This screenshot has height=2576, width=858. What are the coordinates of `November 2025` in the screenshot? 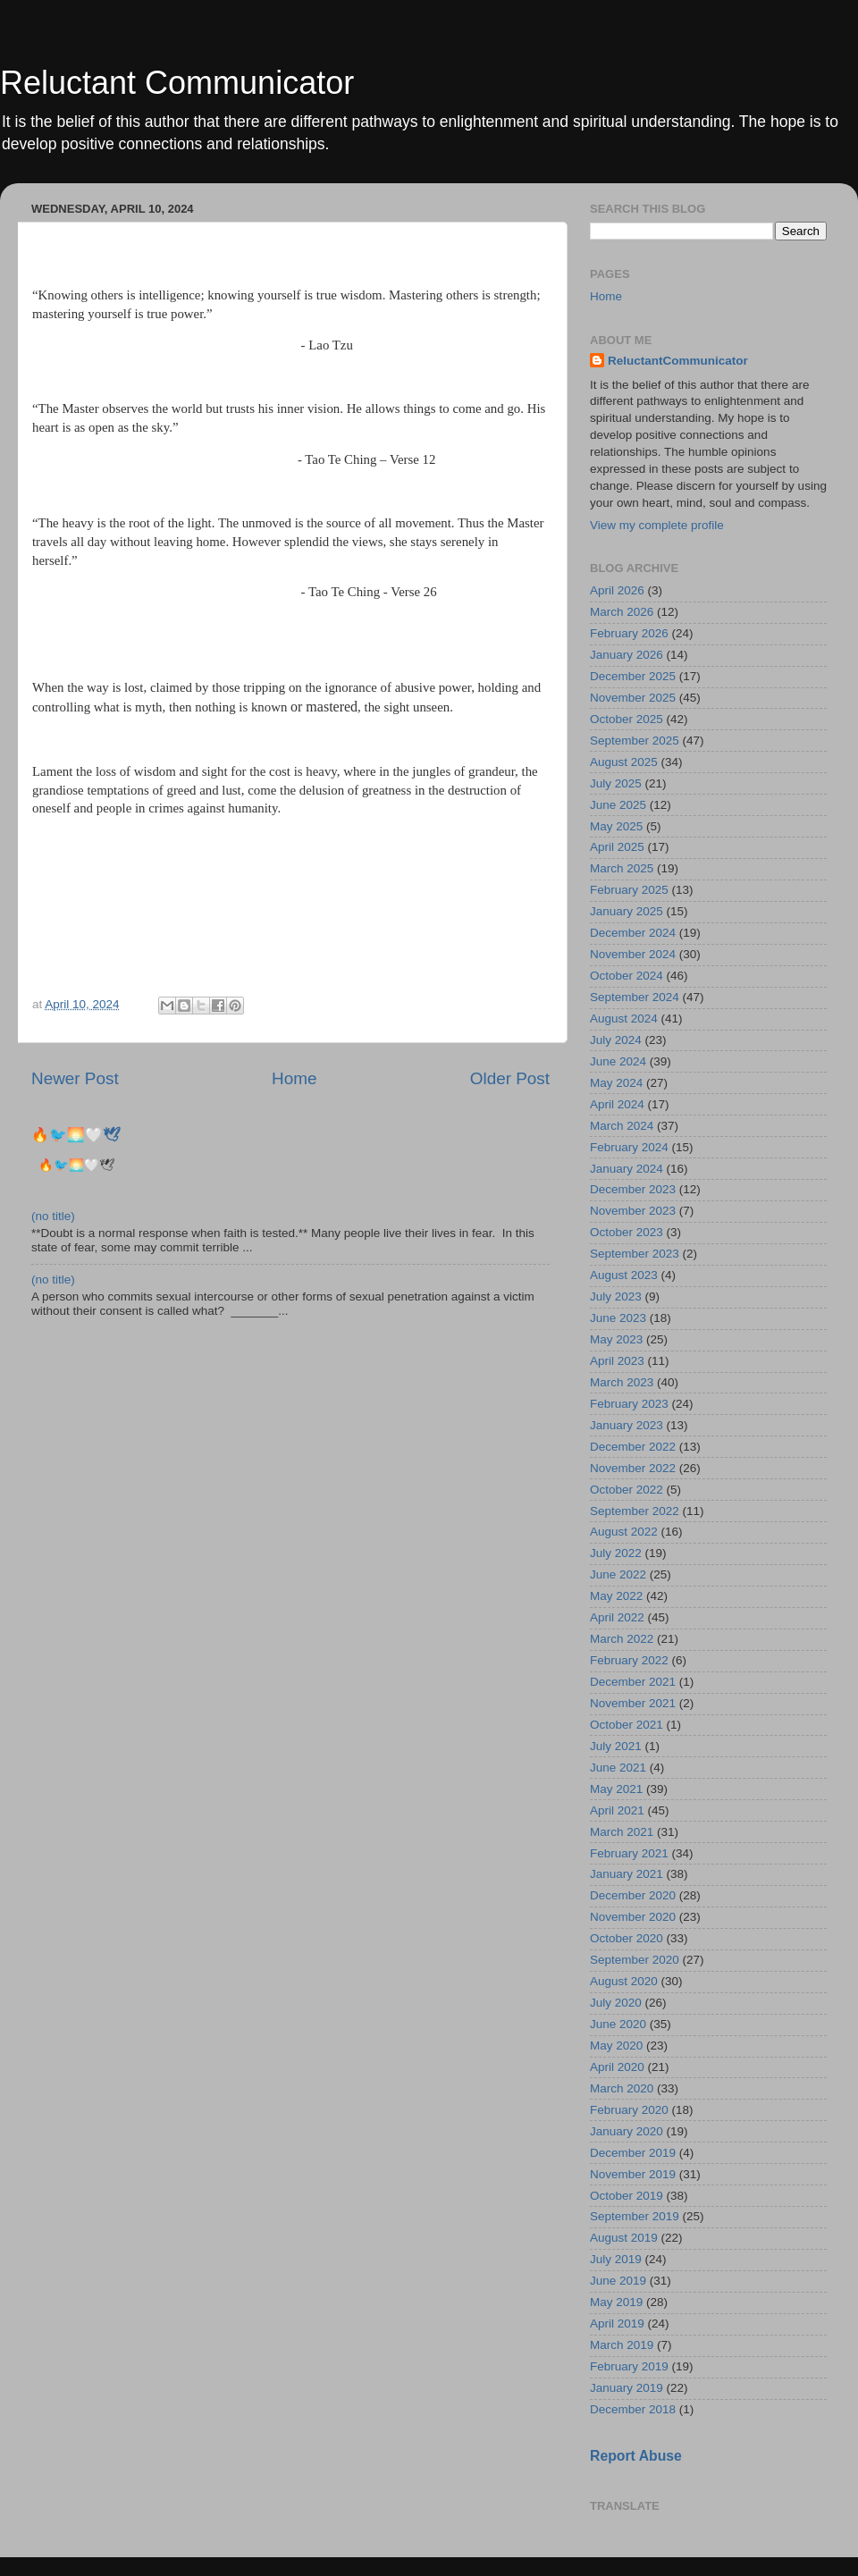 It's located at (633, 697).